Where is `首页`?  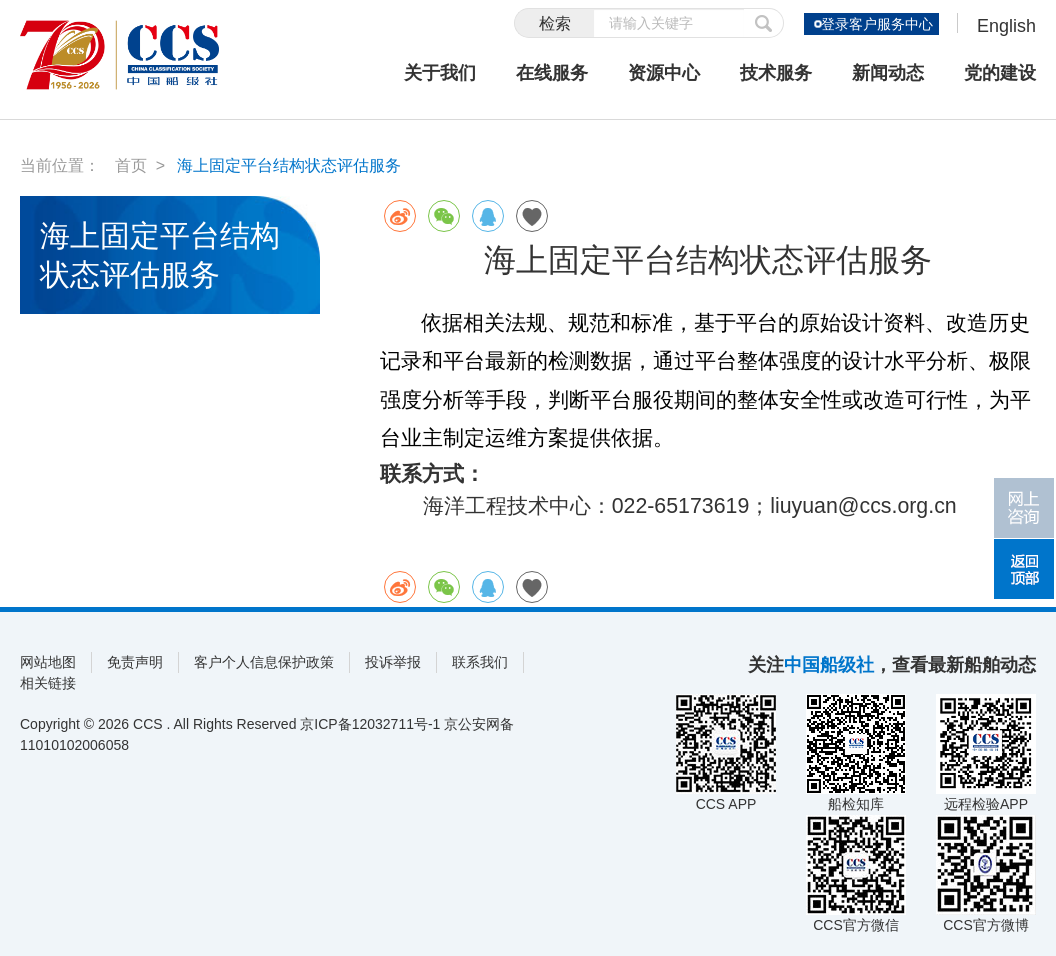
首页 is located at coordinates (131, 165).